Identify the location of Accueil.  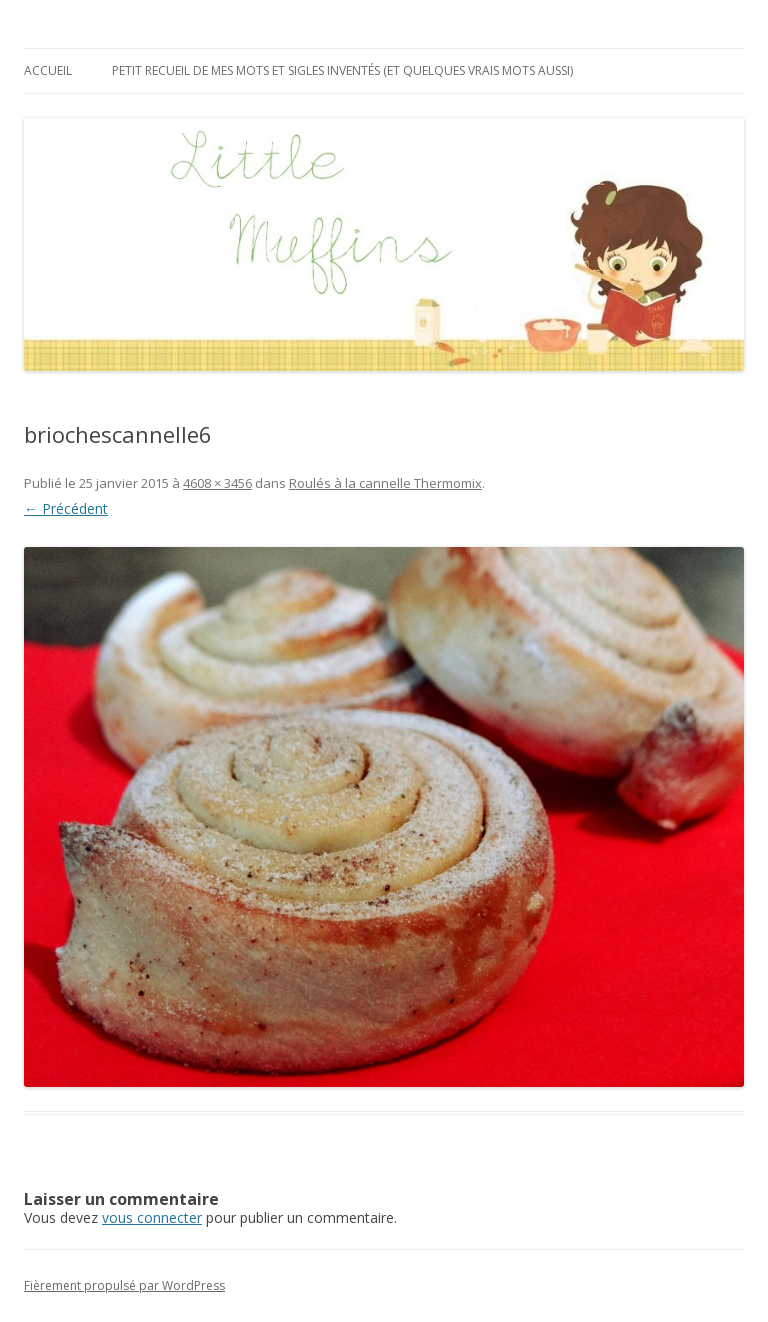
(48, 70).